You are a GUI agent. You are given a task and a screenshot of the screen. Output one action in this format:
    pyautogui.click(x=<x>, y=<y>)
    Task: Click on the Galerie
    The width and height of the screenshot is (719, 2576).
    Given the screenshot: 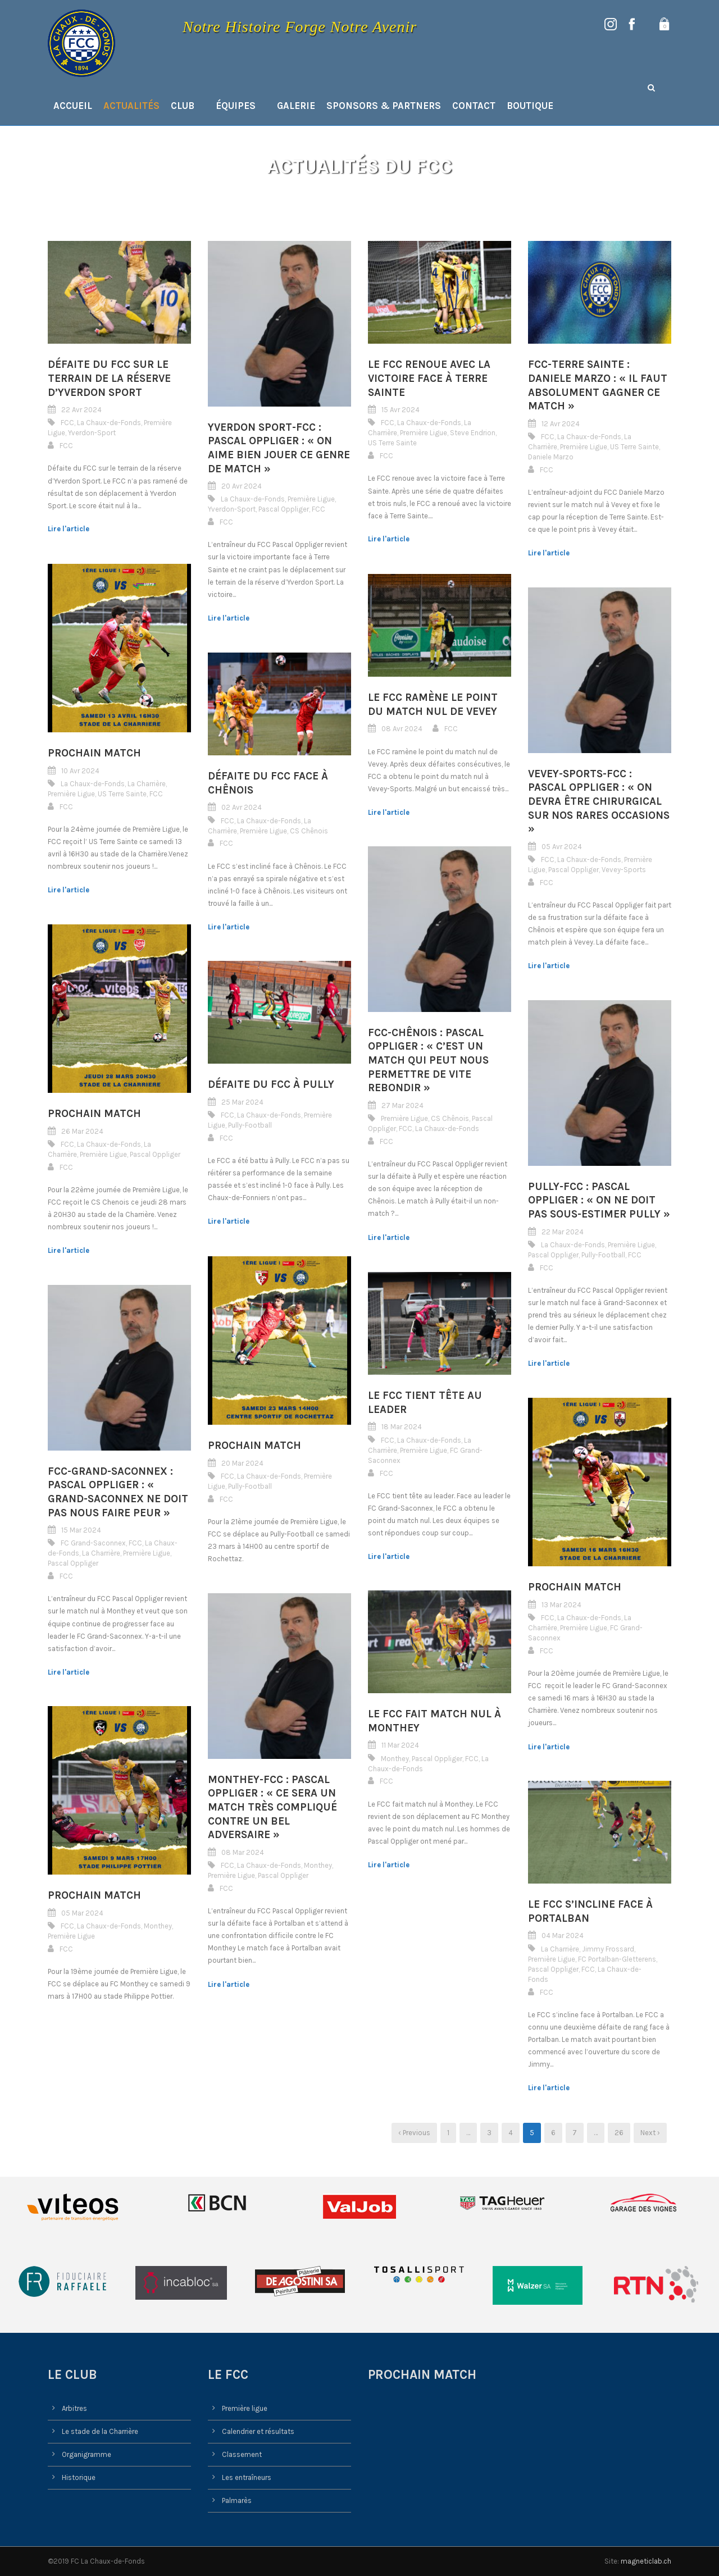 What is the action you would take?
    pyautogui.click(x=296, y=105)
    